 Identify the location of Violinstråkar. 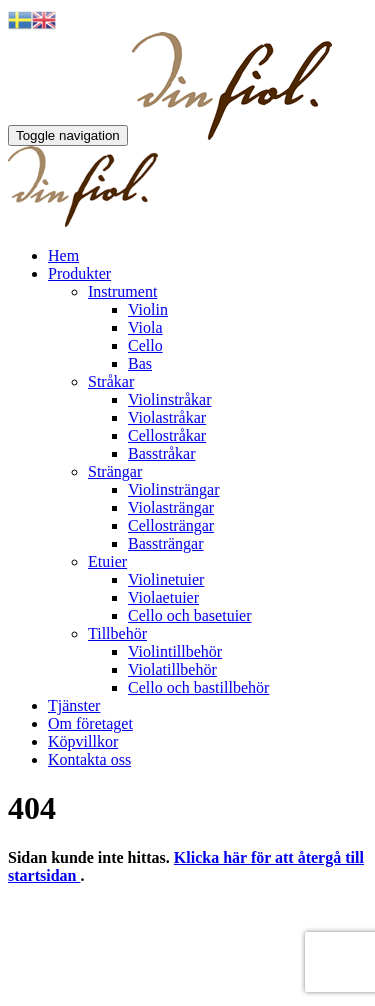
(169, 399).